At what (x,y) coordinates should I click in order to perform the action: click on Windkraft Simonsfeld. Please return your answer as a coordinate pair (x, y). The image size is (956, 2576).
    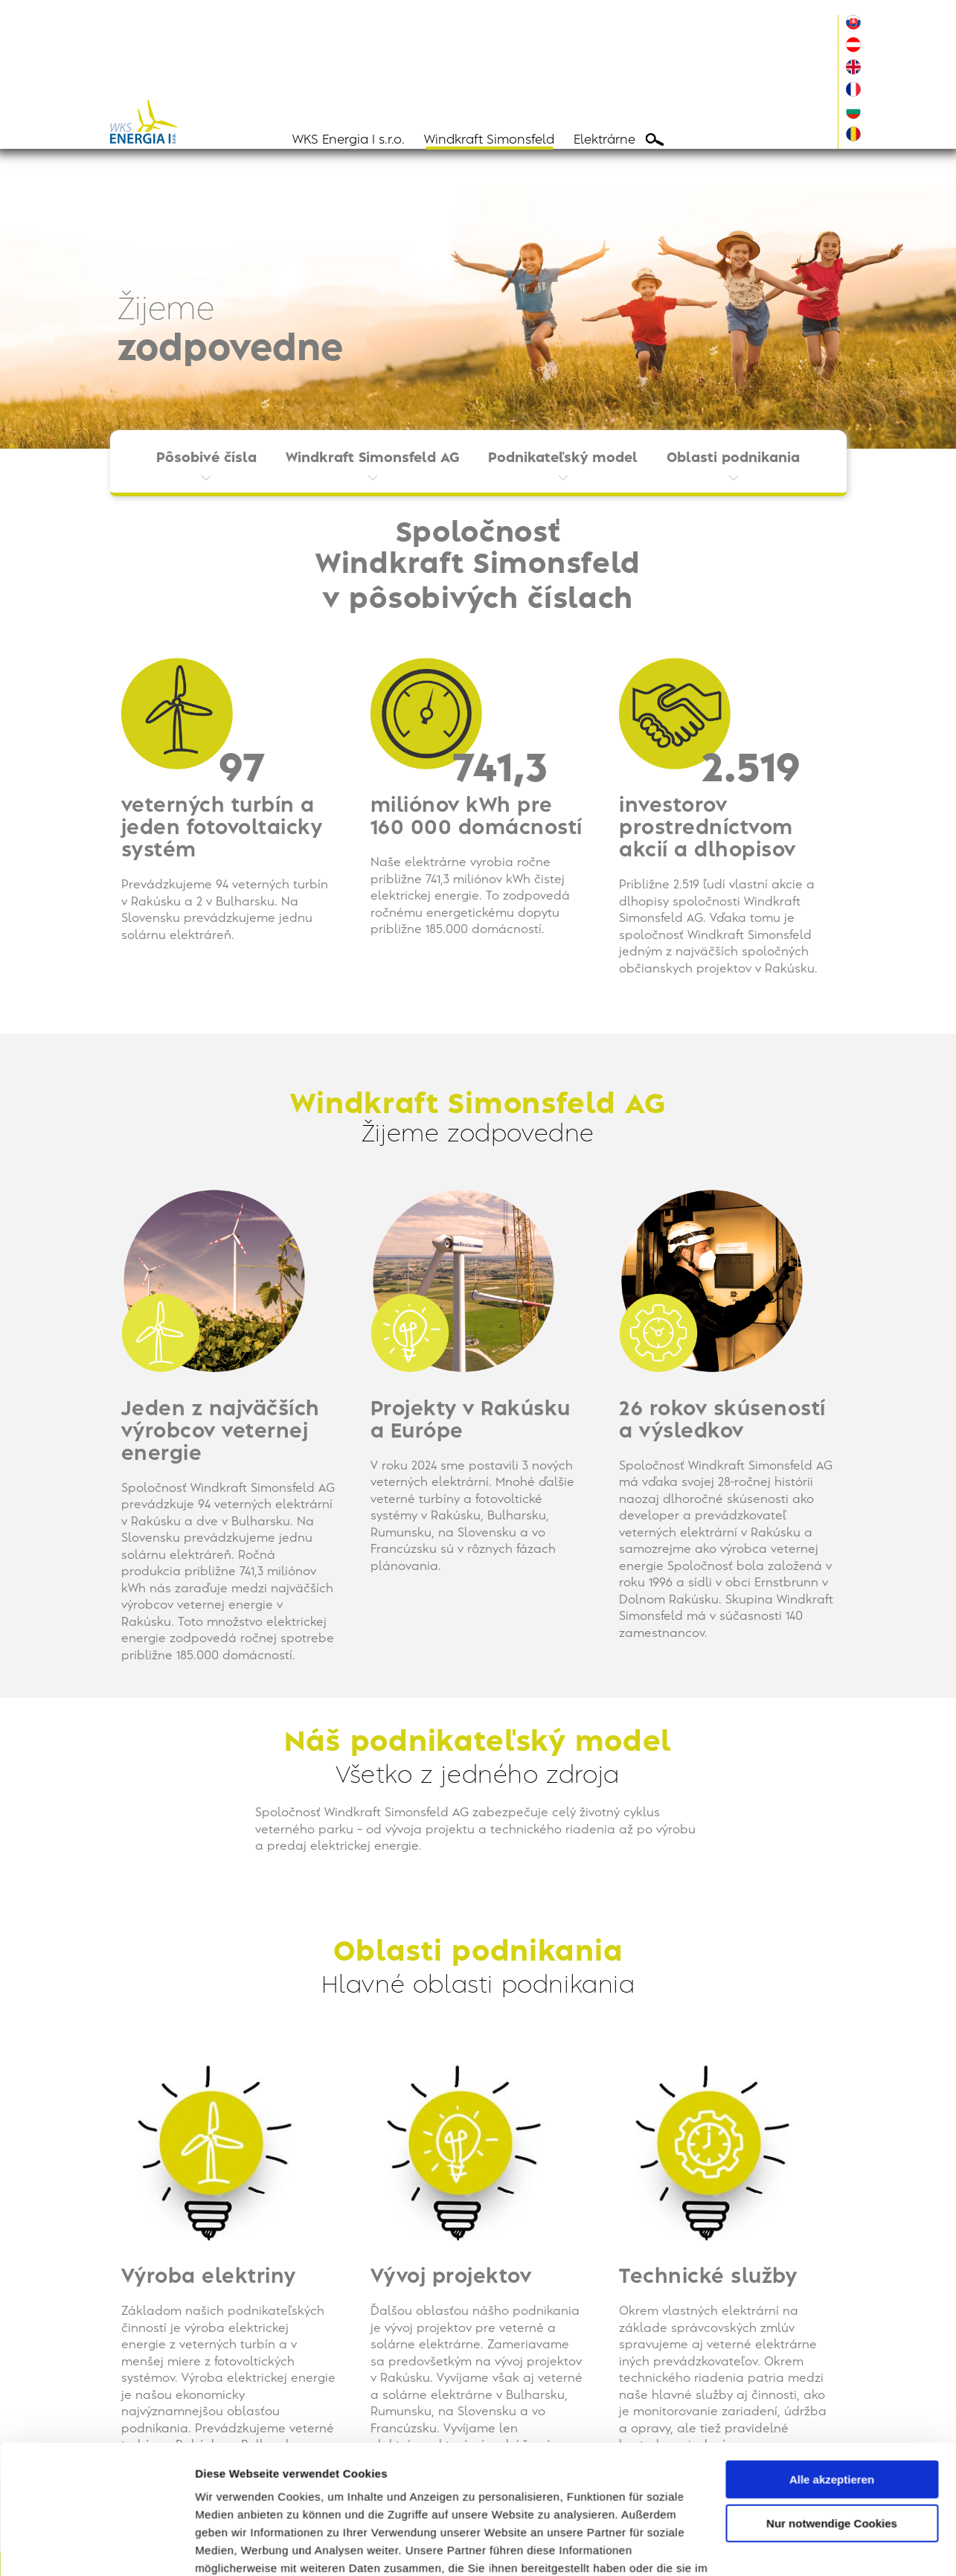
    Looking at the image, I should click on (489, 140).